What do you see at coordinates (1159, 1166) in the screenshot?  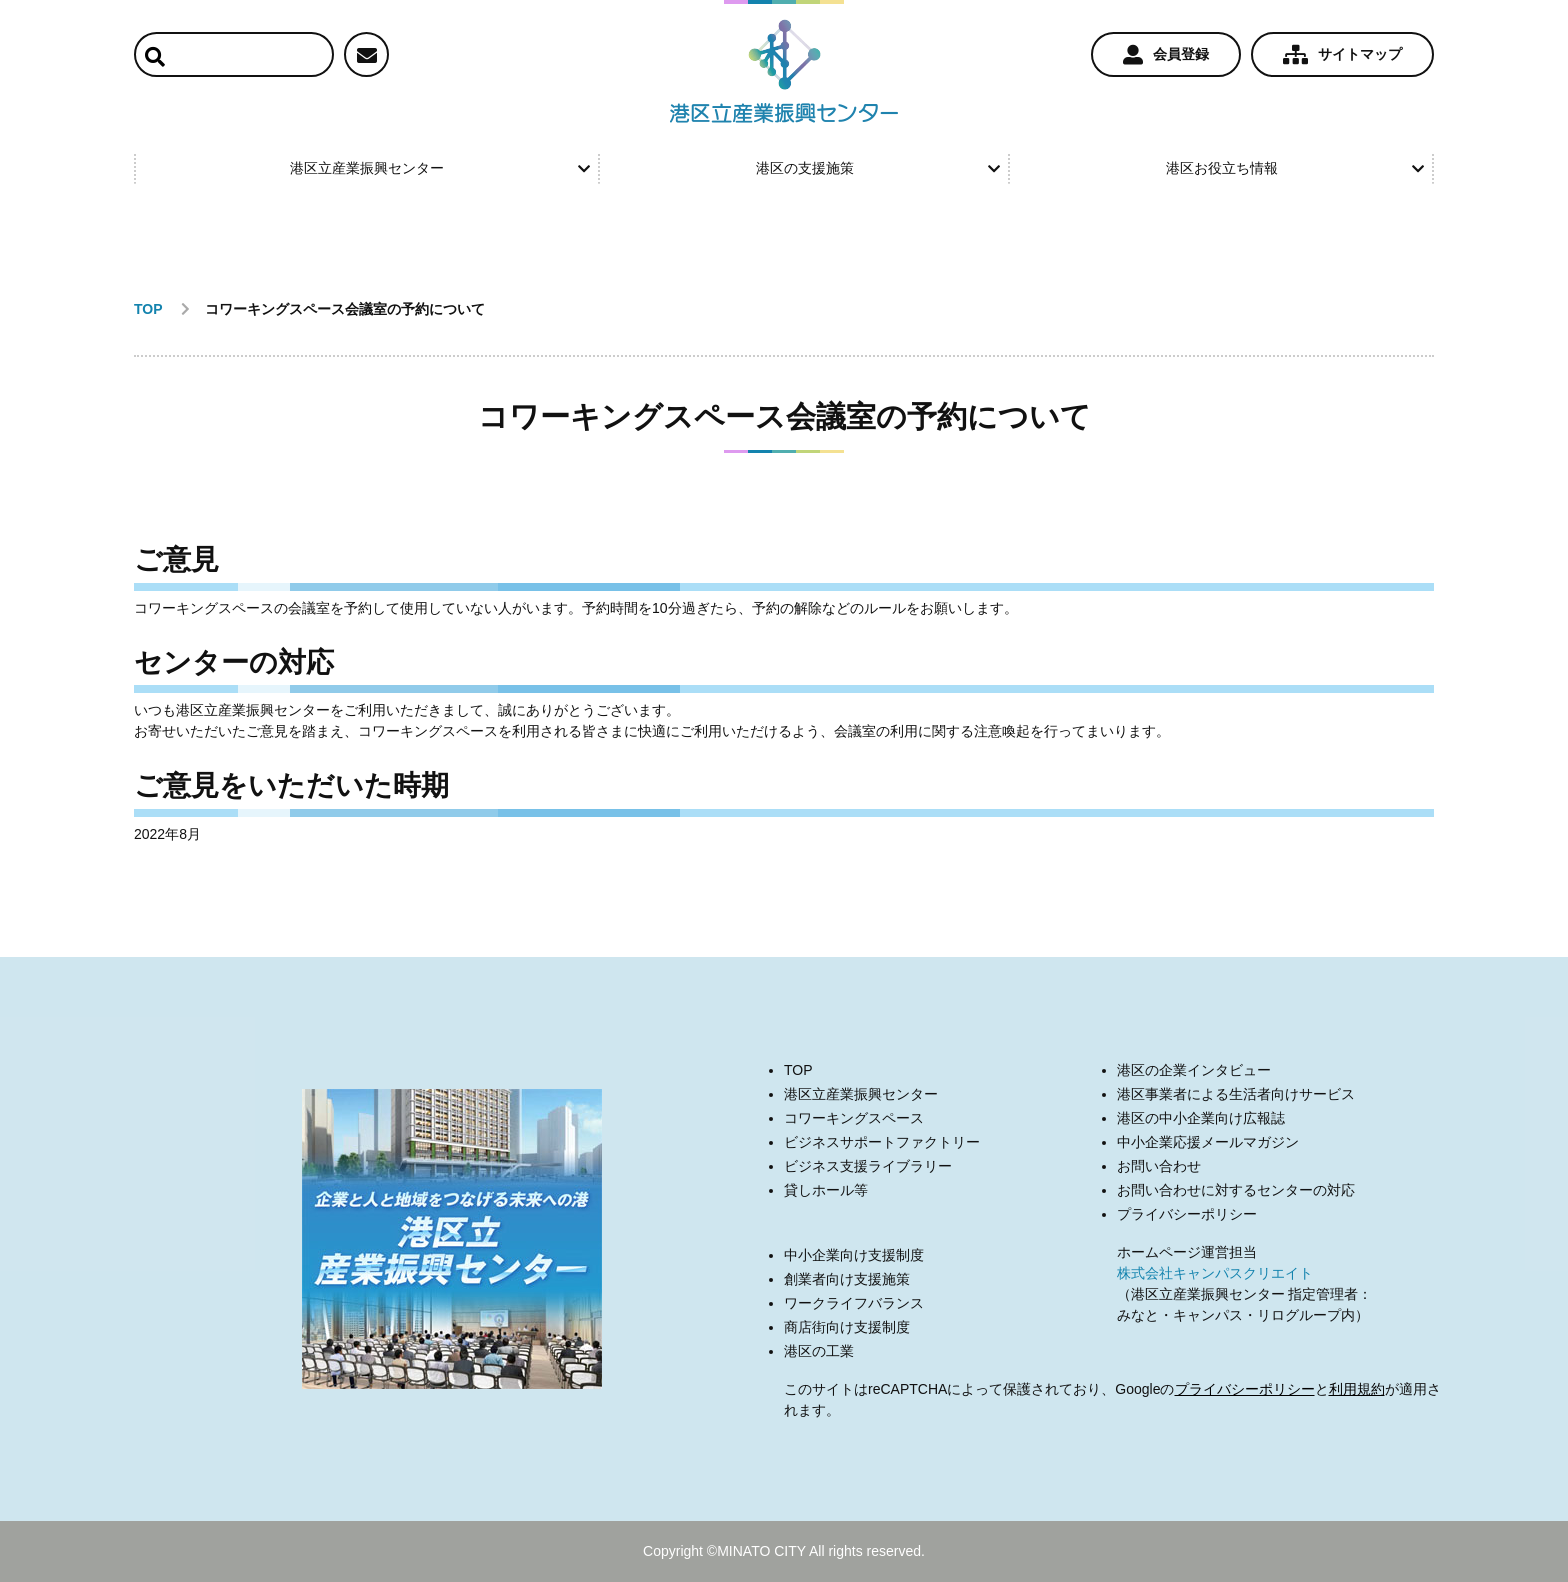 I see `お問い合わせ` at bounding box center [1159, 1166].